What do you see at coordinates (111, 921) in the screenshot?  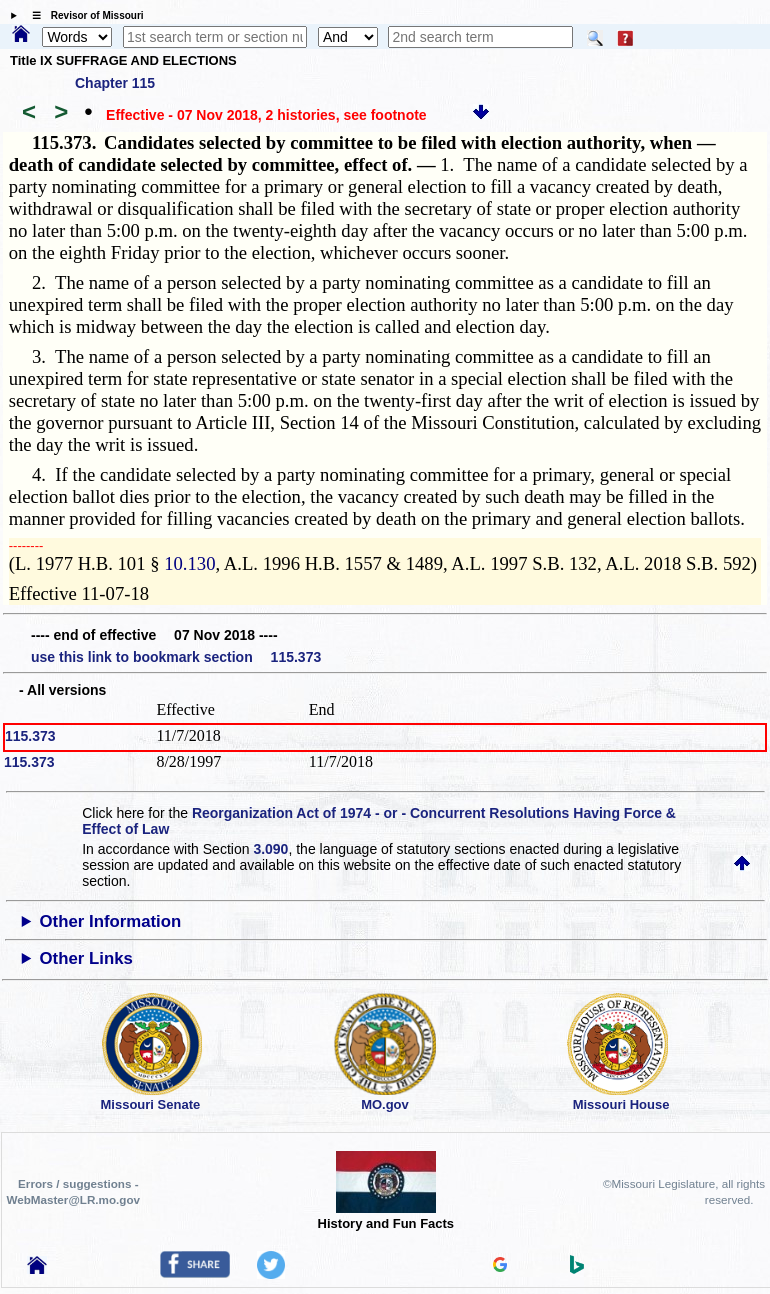 I see `Other Information` at bounding box center [111, 921].